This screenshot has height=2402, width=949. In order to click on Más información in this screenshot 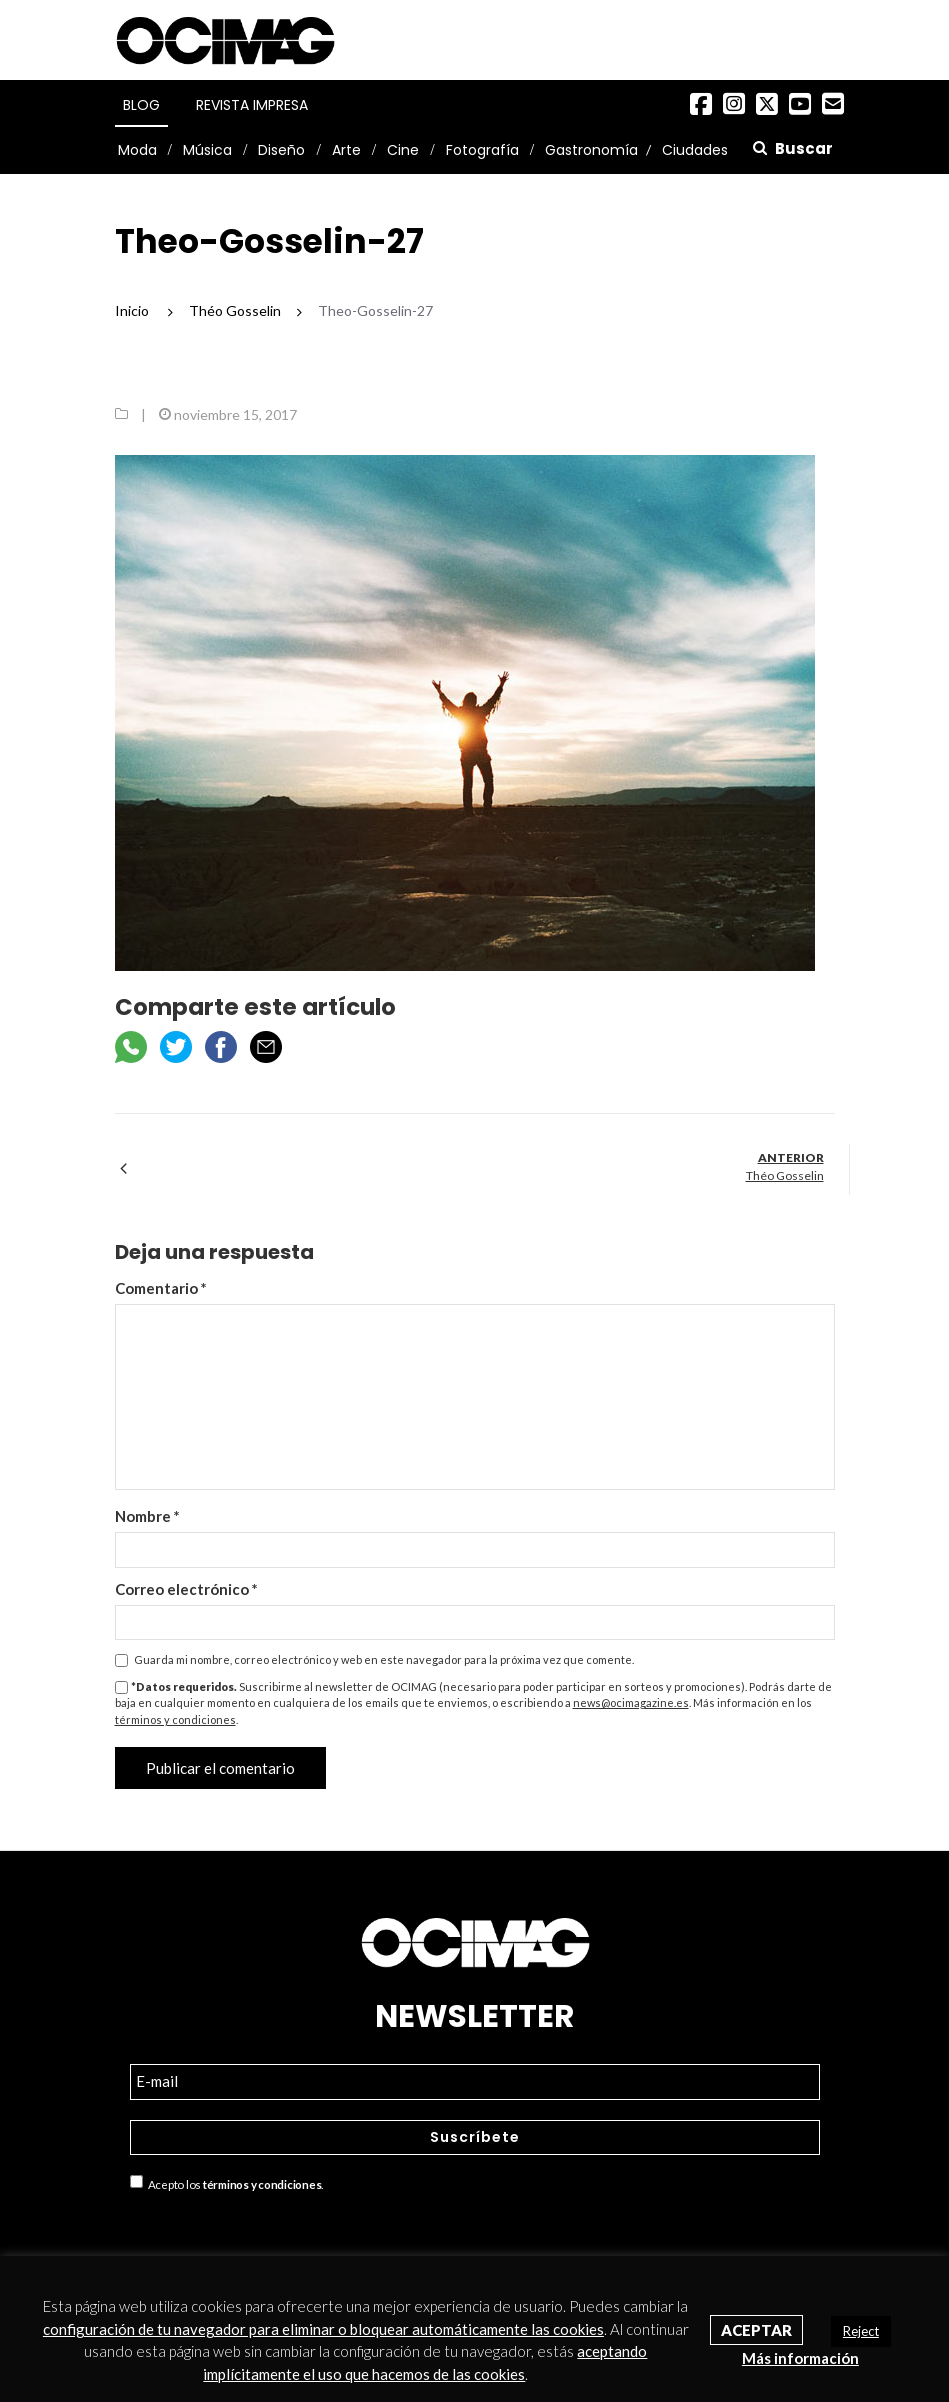, I will do `click(800, 2358)`.